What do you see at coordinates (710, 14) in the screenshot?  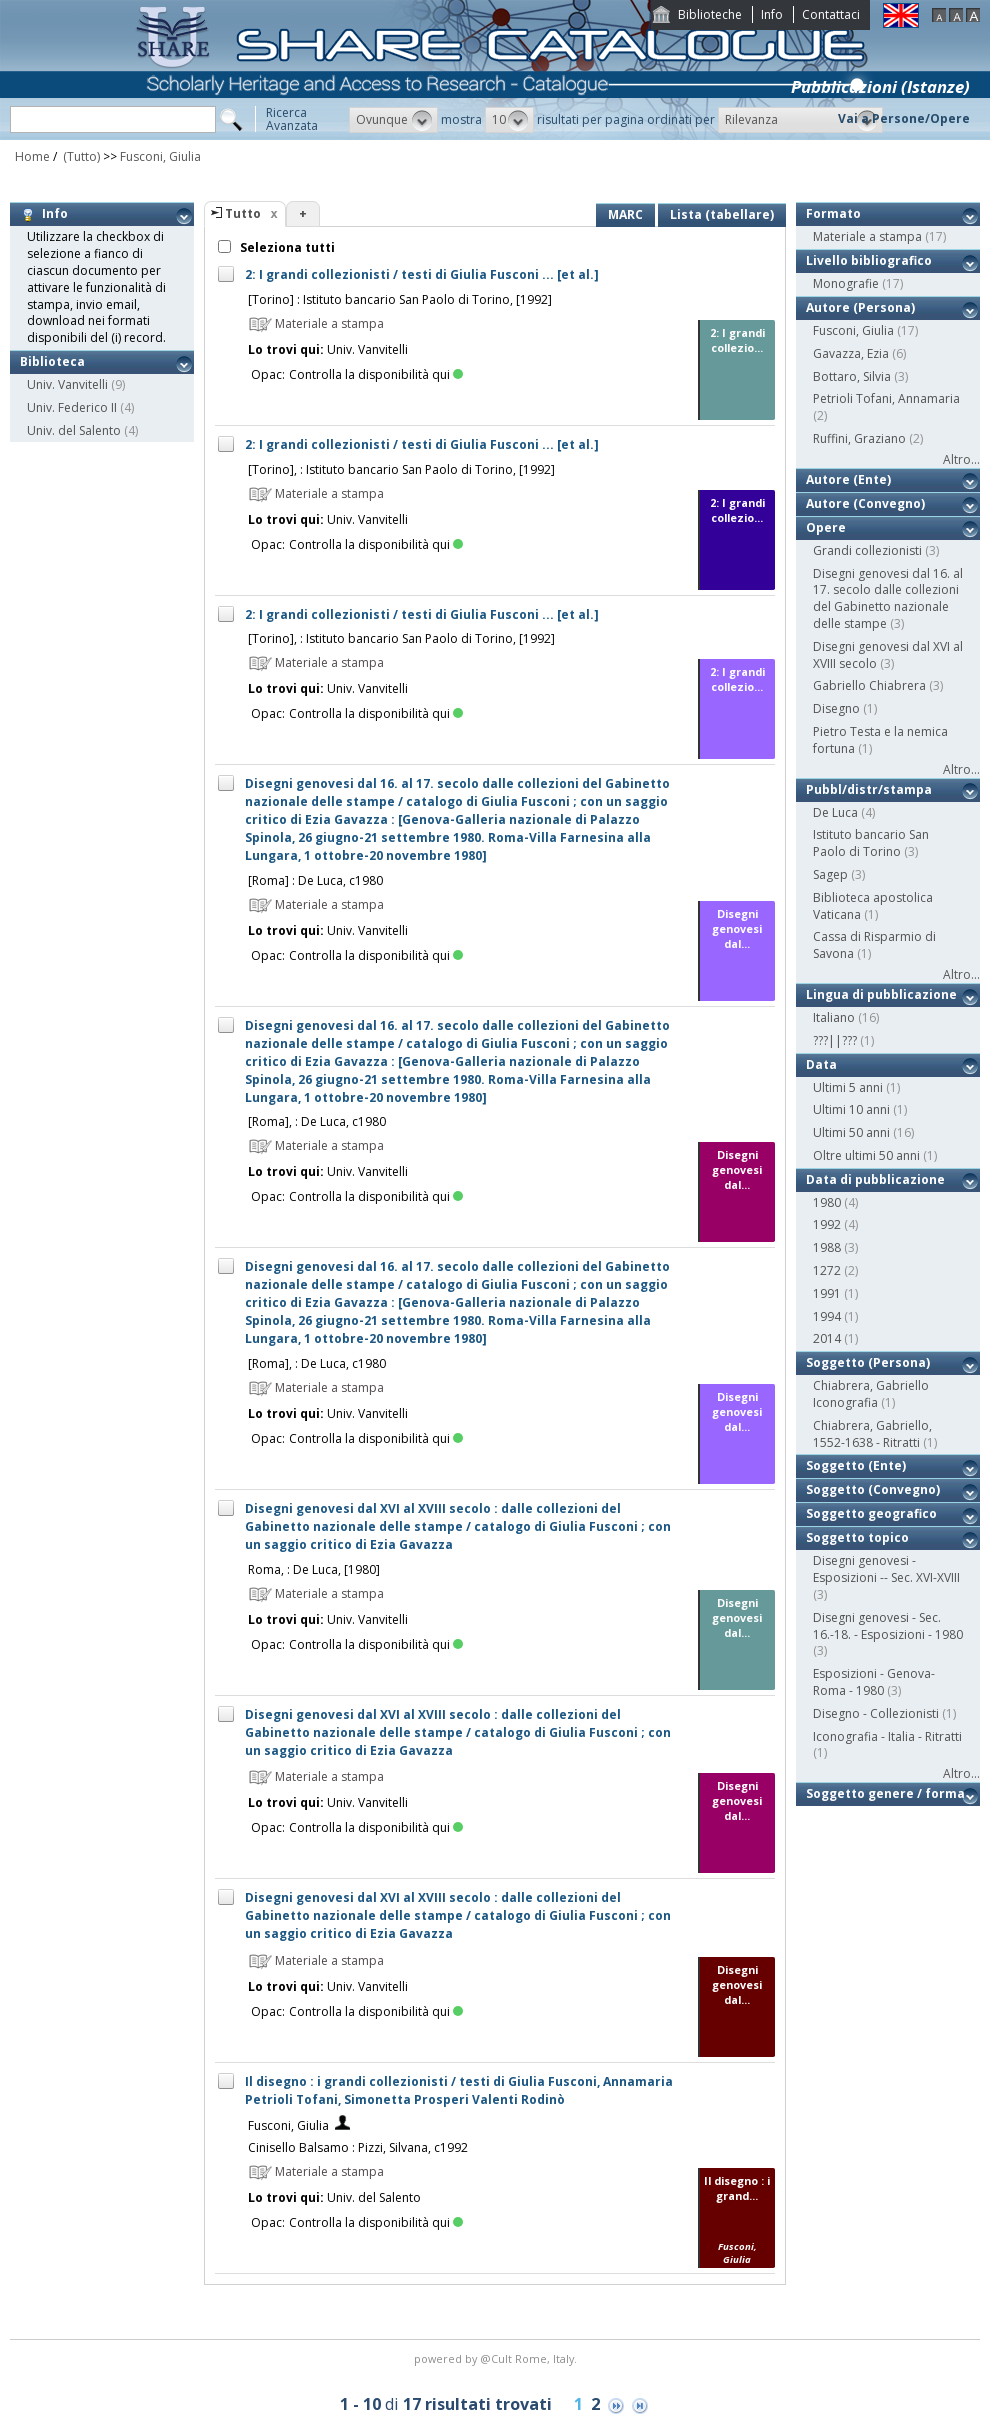 I see `Biblioteche` at bounding box center [710, 14].